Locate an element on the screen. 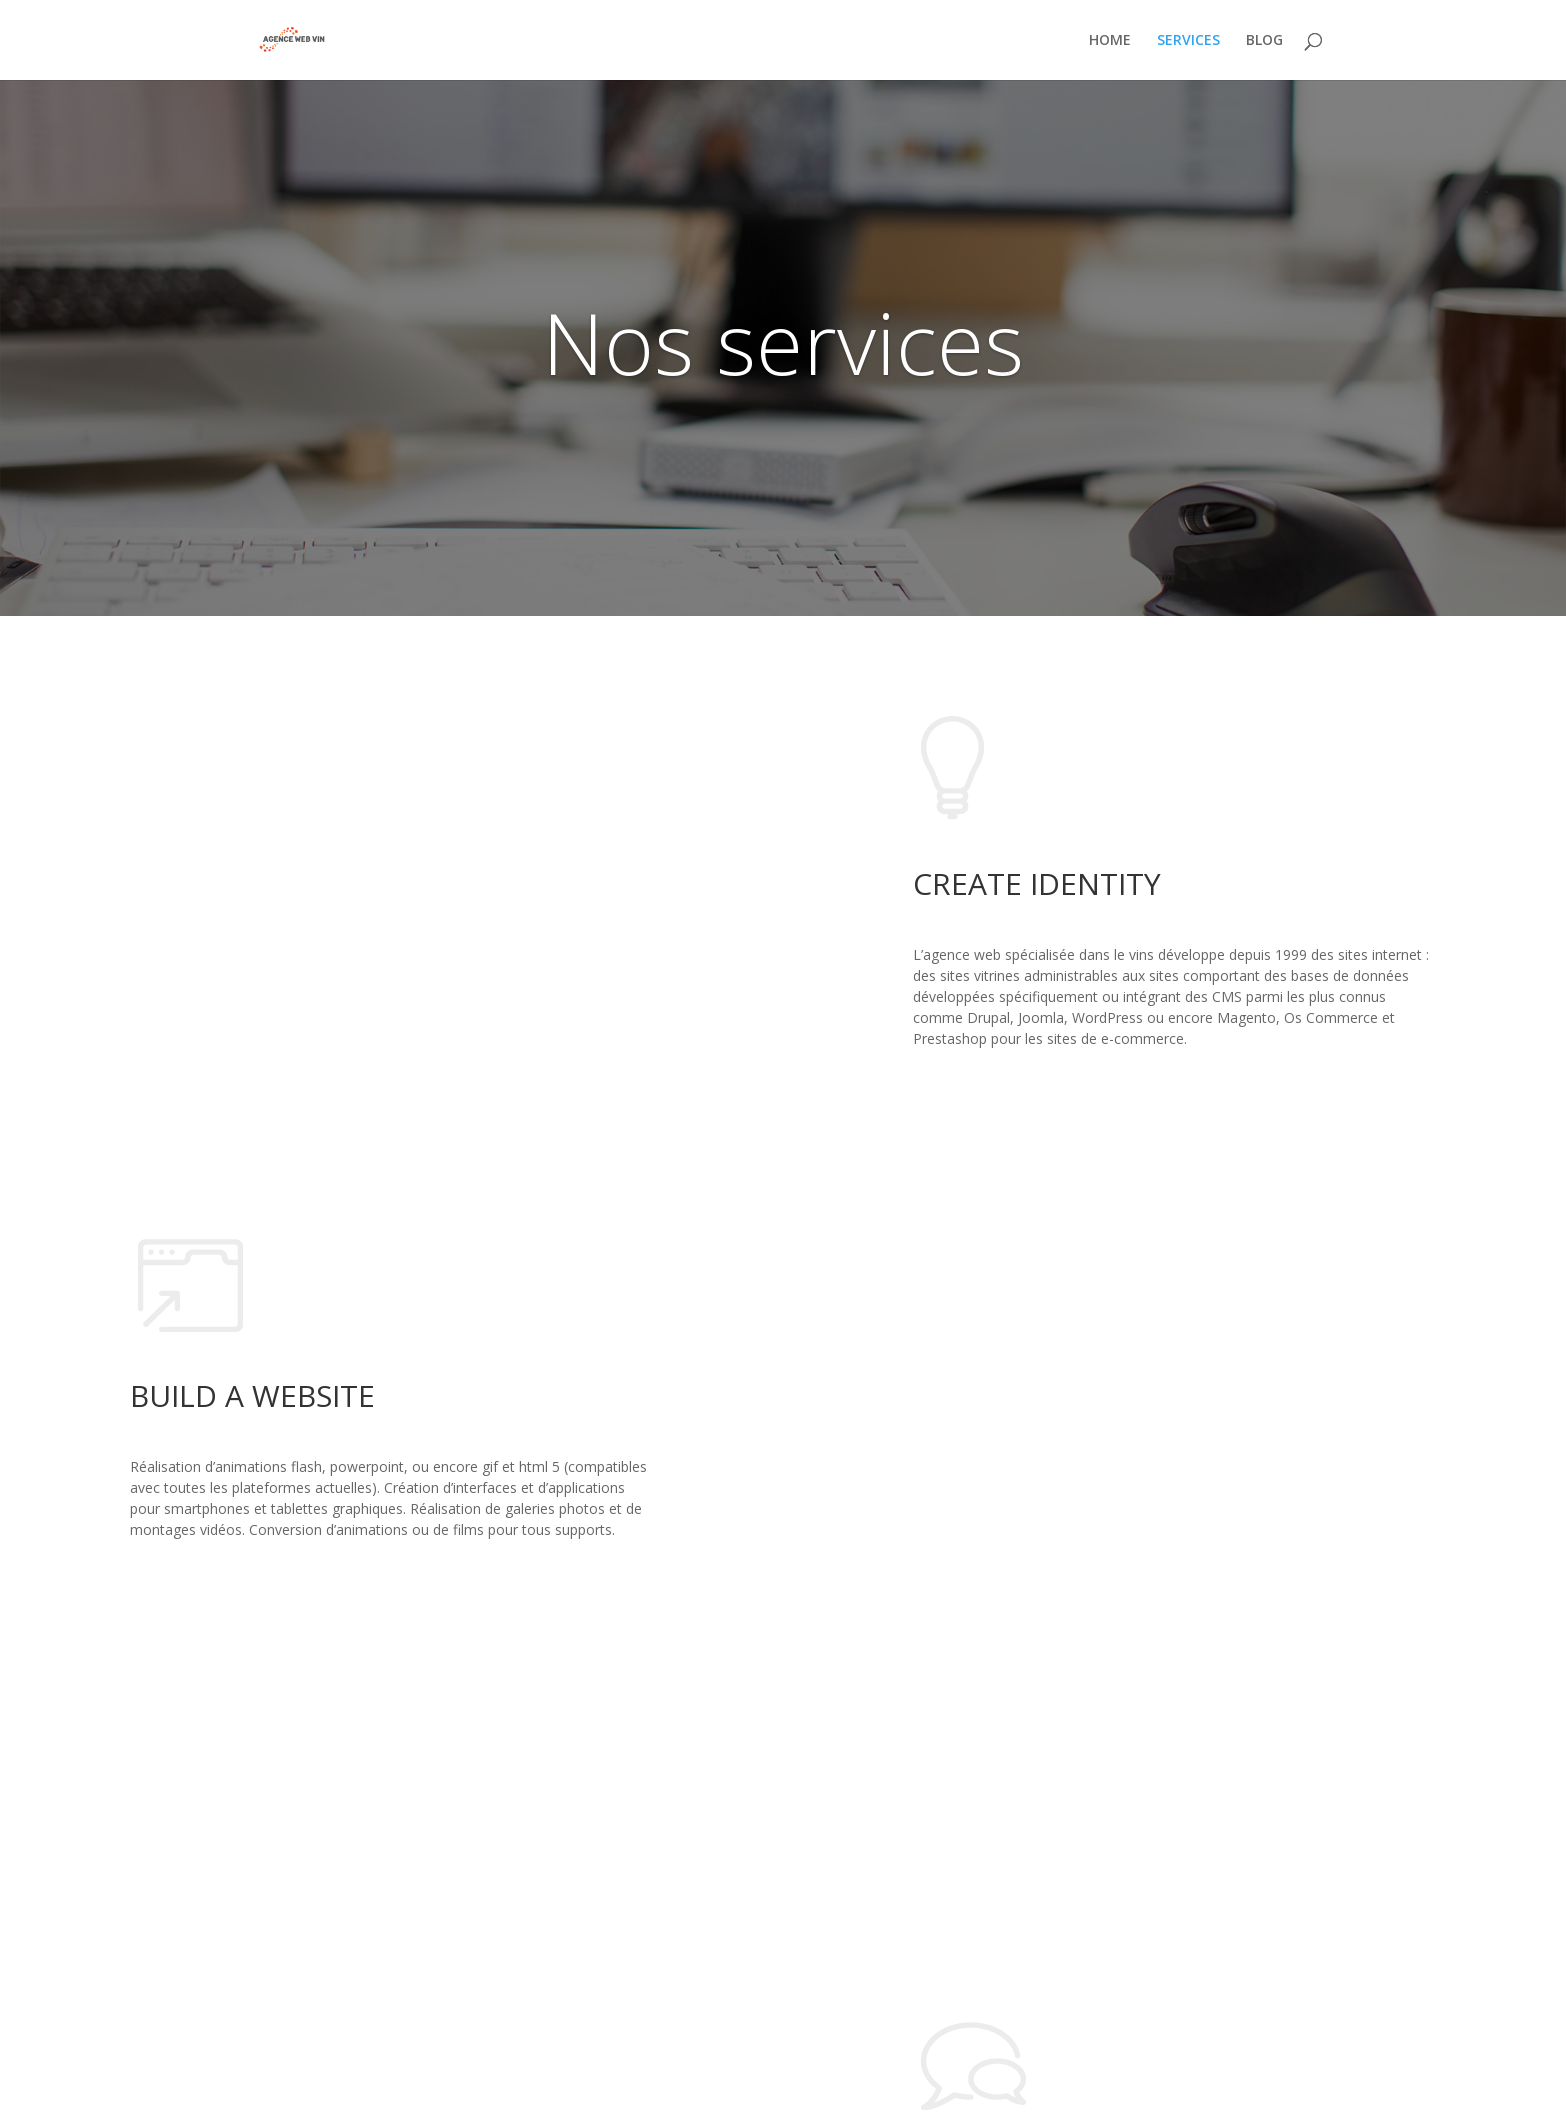 The height and width of the screenshot is (2114, 1566). Infomaniak is located at coordinates (545, 2086).